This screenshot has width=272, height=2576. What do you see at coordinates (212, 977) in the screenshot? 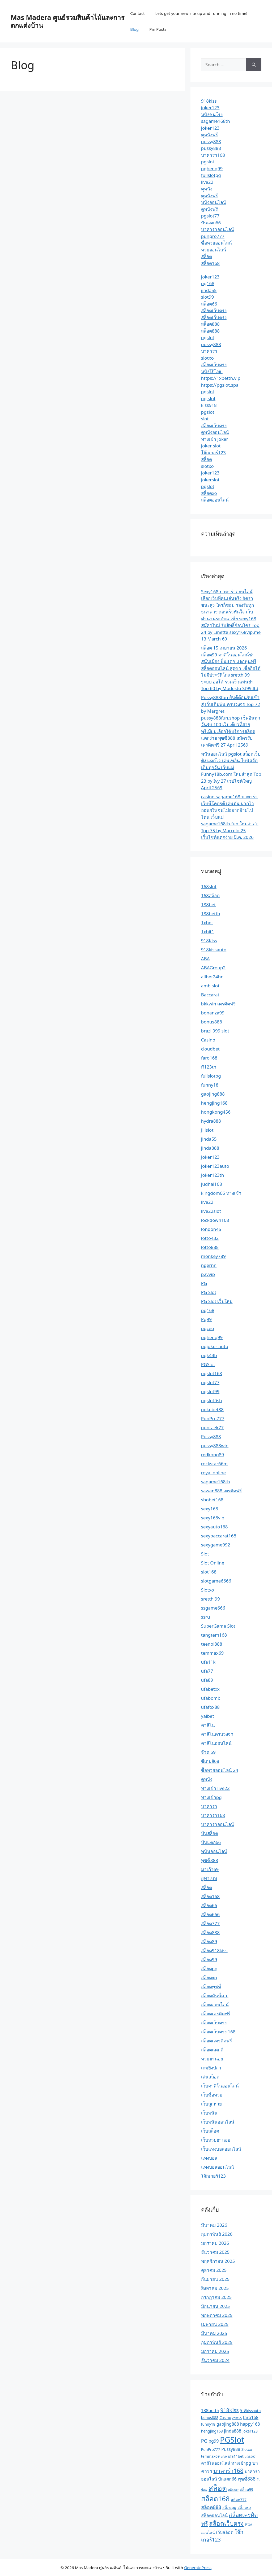
I see `allbet24hr` at bounding box center [212, 977].